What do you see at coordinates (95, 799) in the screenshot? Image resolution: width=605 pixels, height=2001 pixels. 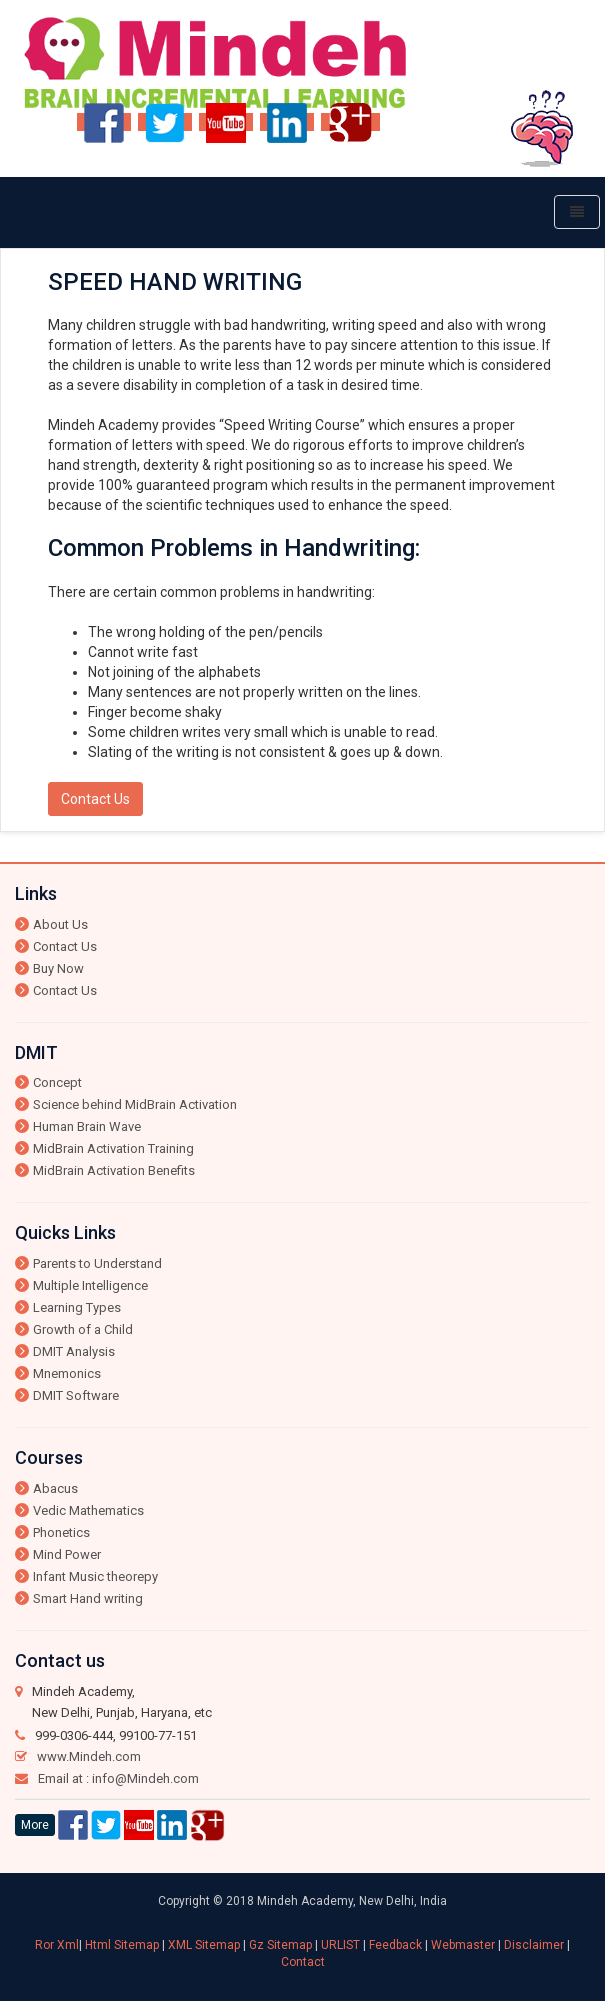 I see `Contact Us` at bounding box center [95, 799].